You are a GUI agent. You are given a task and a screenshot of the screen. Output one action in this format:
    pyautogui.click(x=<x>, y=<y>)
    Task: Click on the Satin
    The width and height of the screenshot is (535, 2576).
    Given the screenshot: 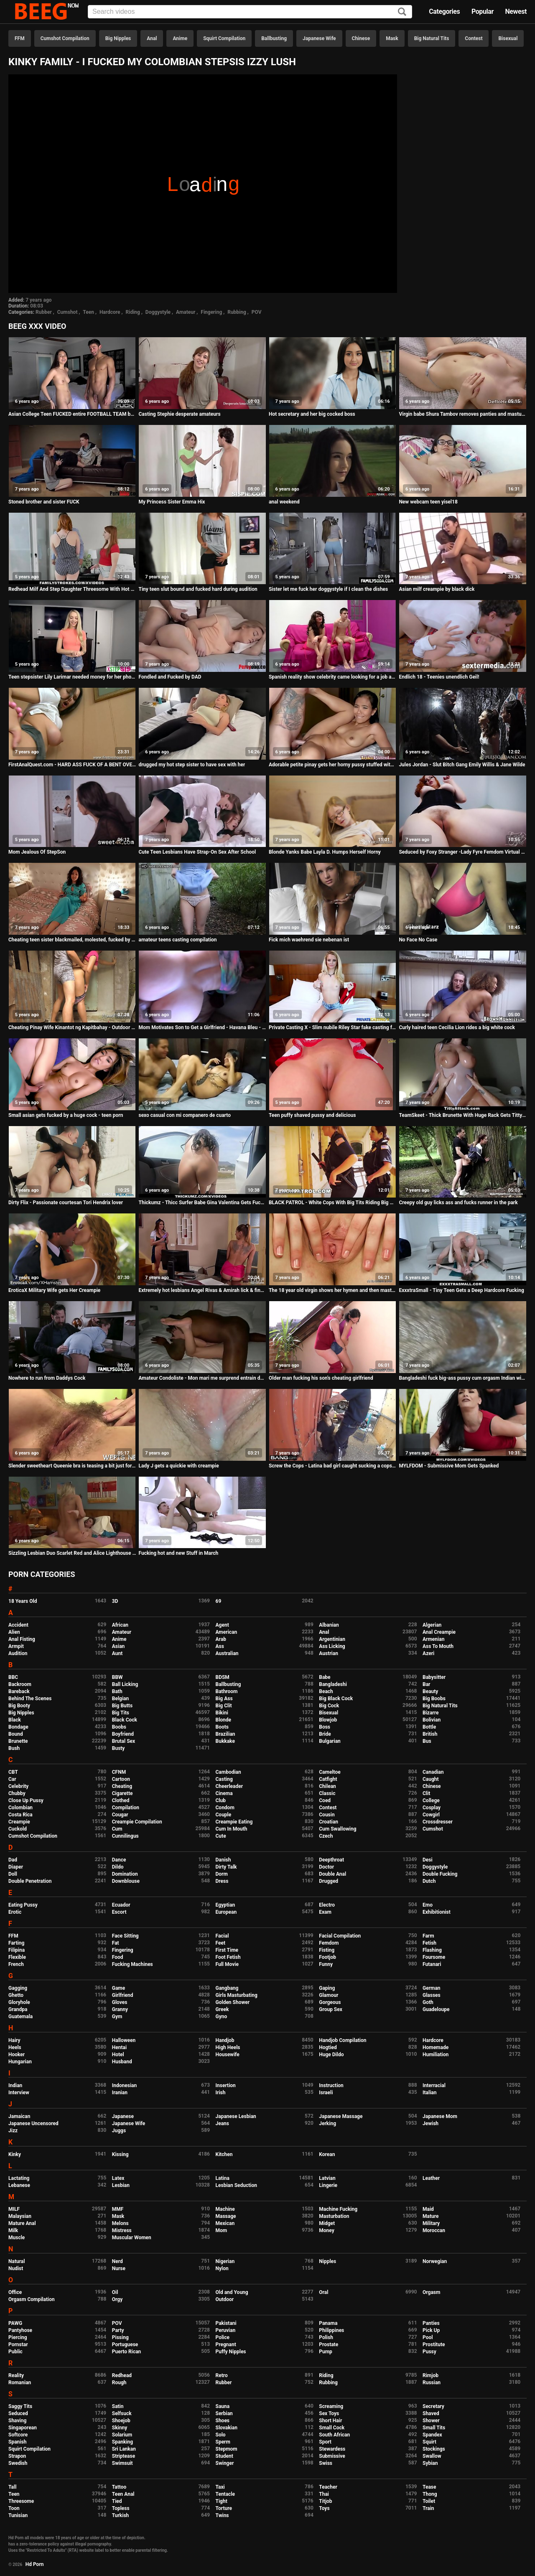 What is the action you would take?
    pyautogui.click(x=118, y=2406)
    